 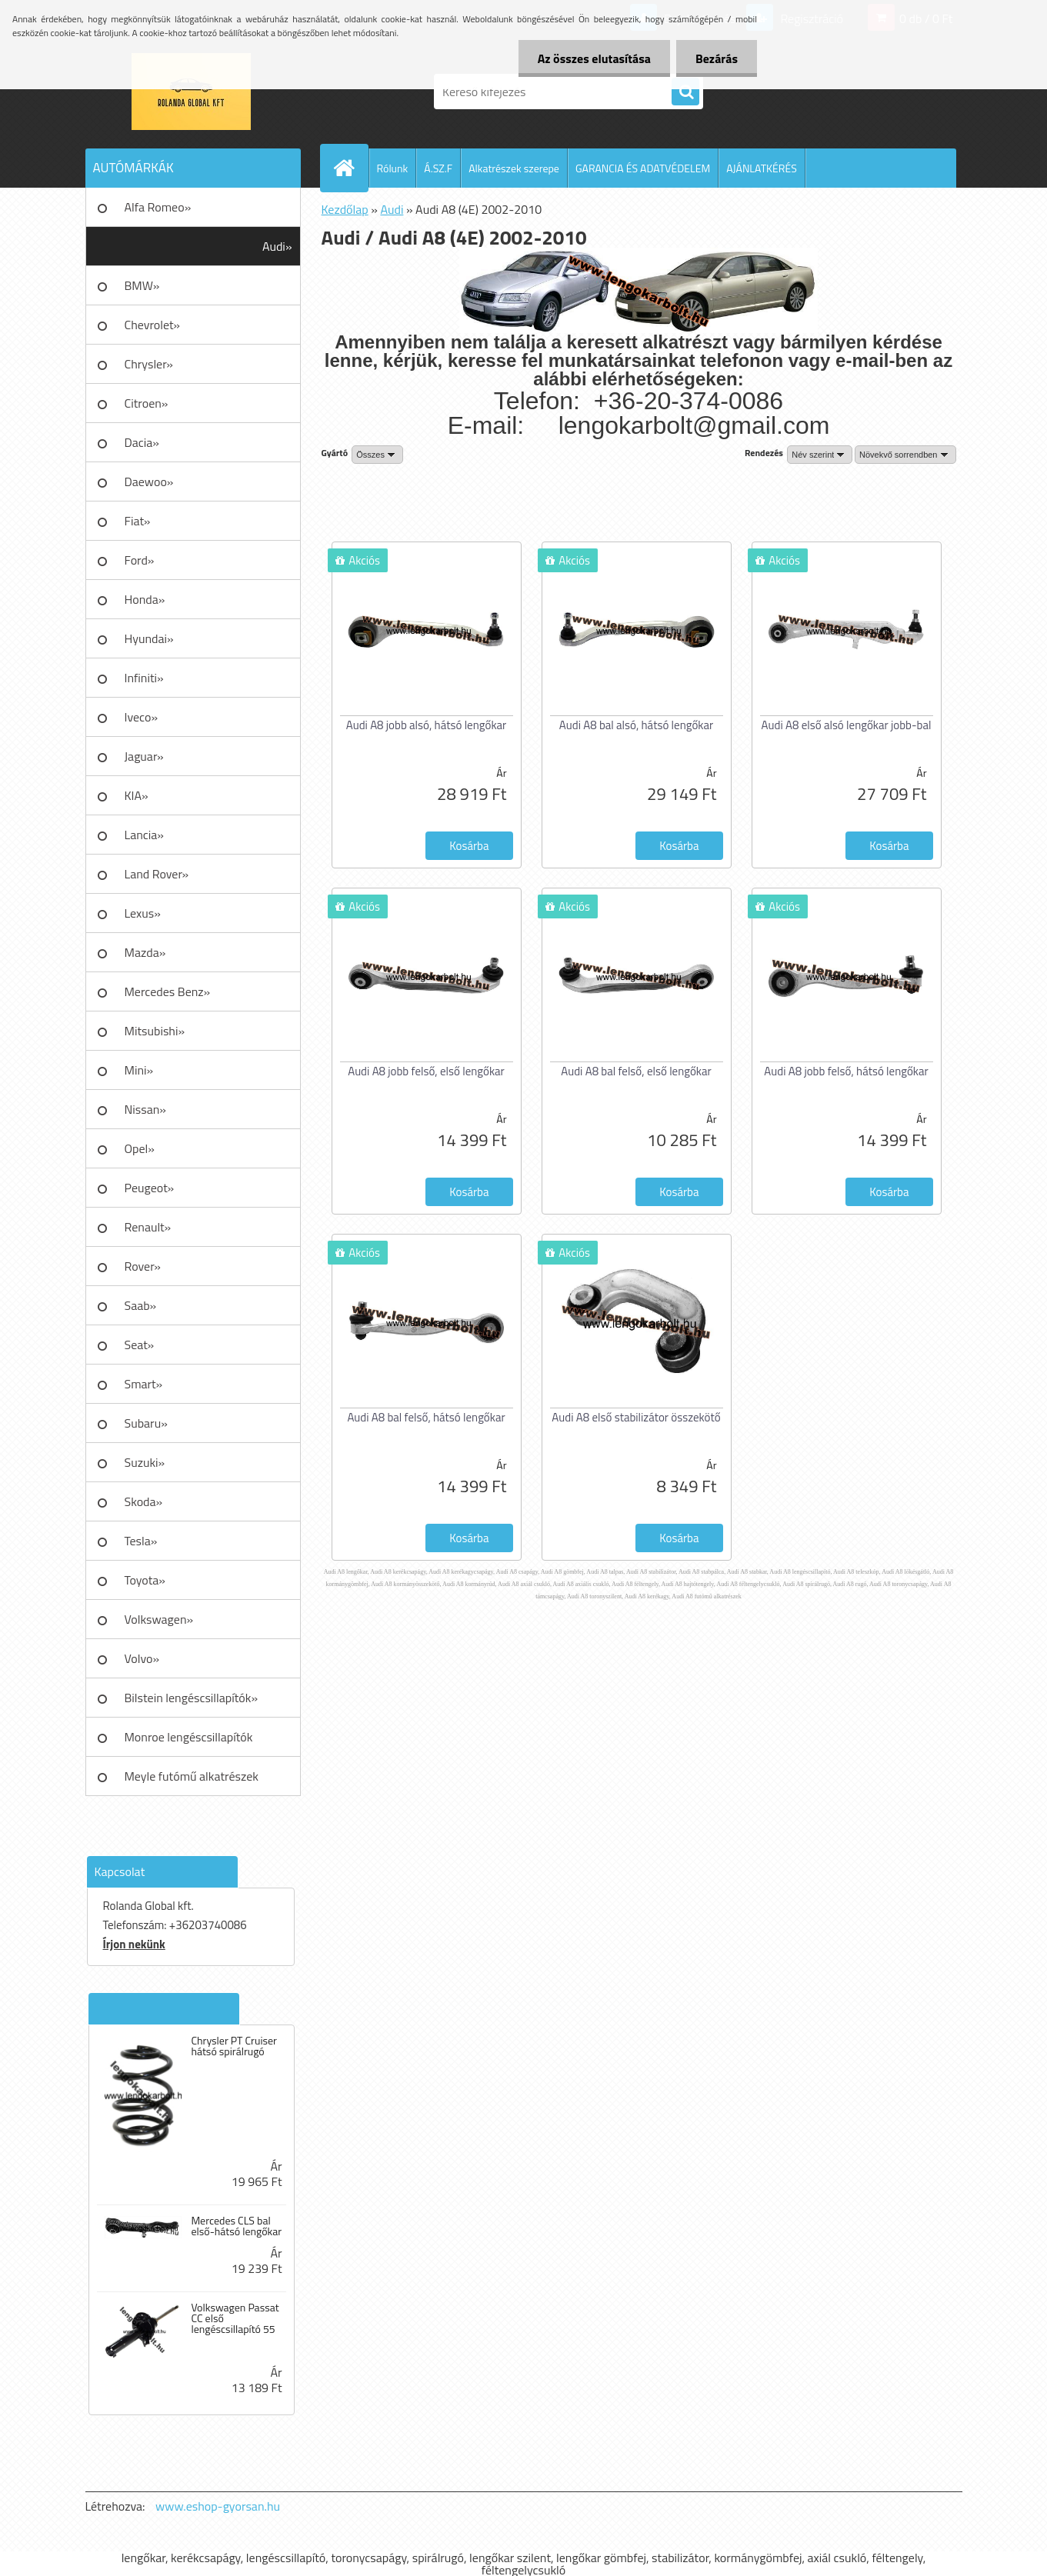 What do you see at coordinates (144, 1384) in the screenshot?
I see `Smart»` at bounding box center [144, 1384].